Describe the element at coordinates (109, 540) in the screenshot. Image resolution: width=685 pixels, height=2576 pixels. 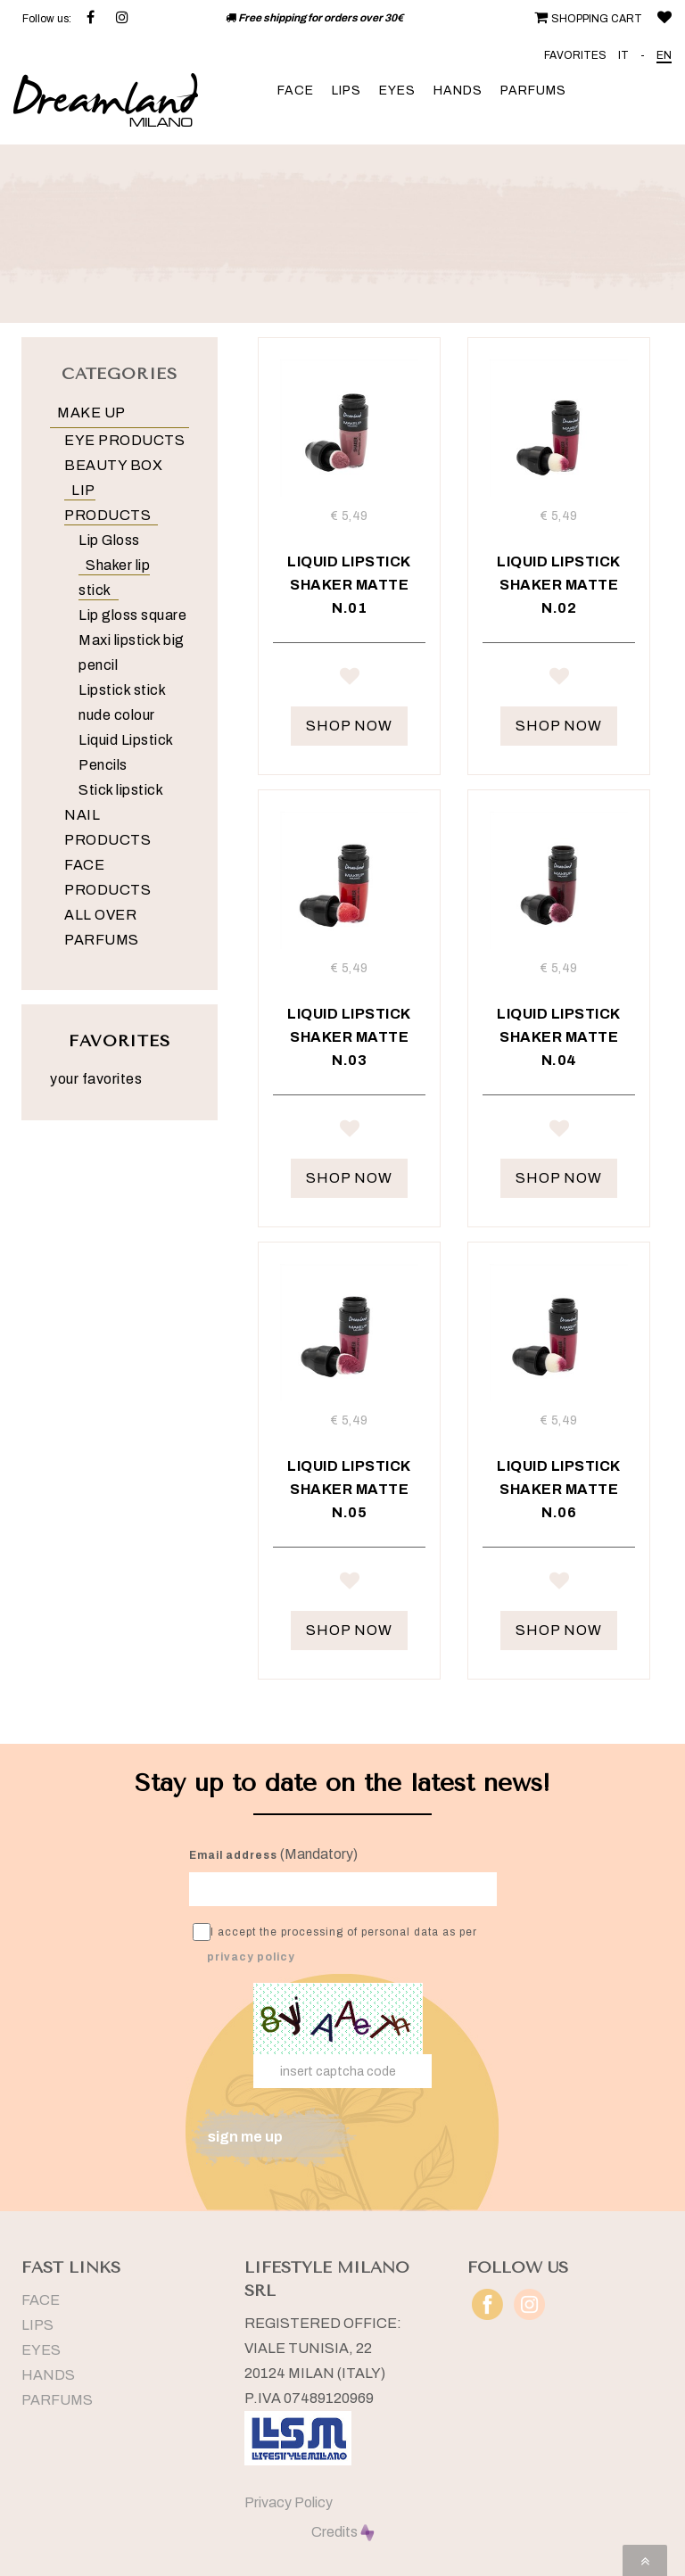
I see `Lip Gloss` at that location.